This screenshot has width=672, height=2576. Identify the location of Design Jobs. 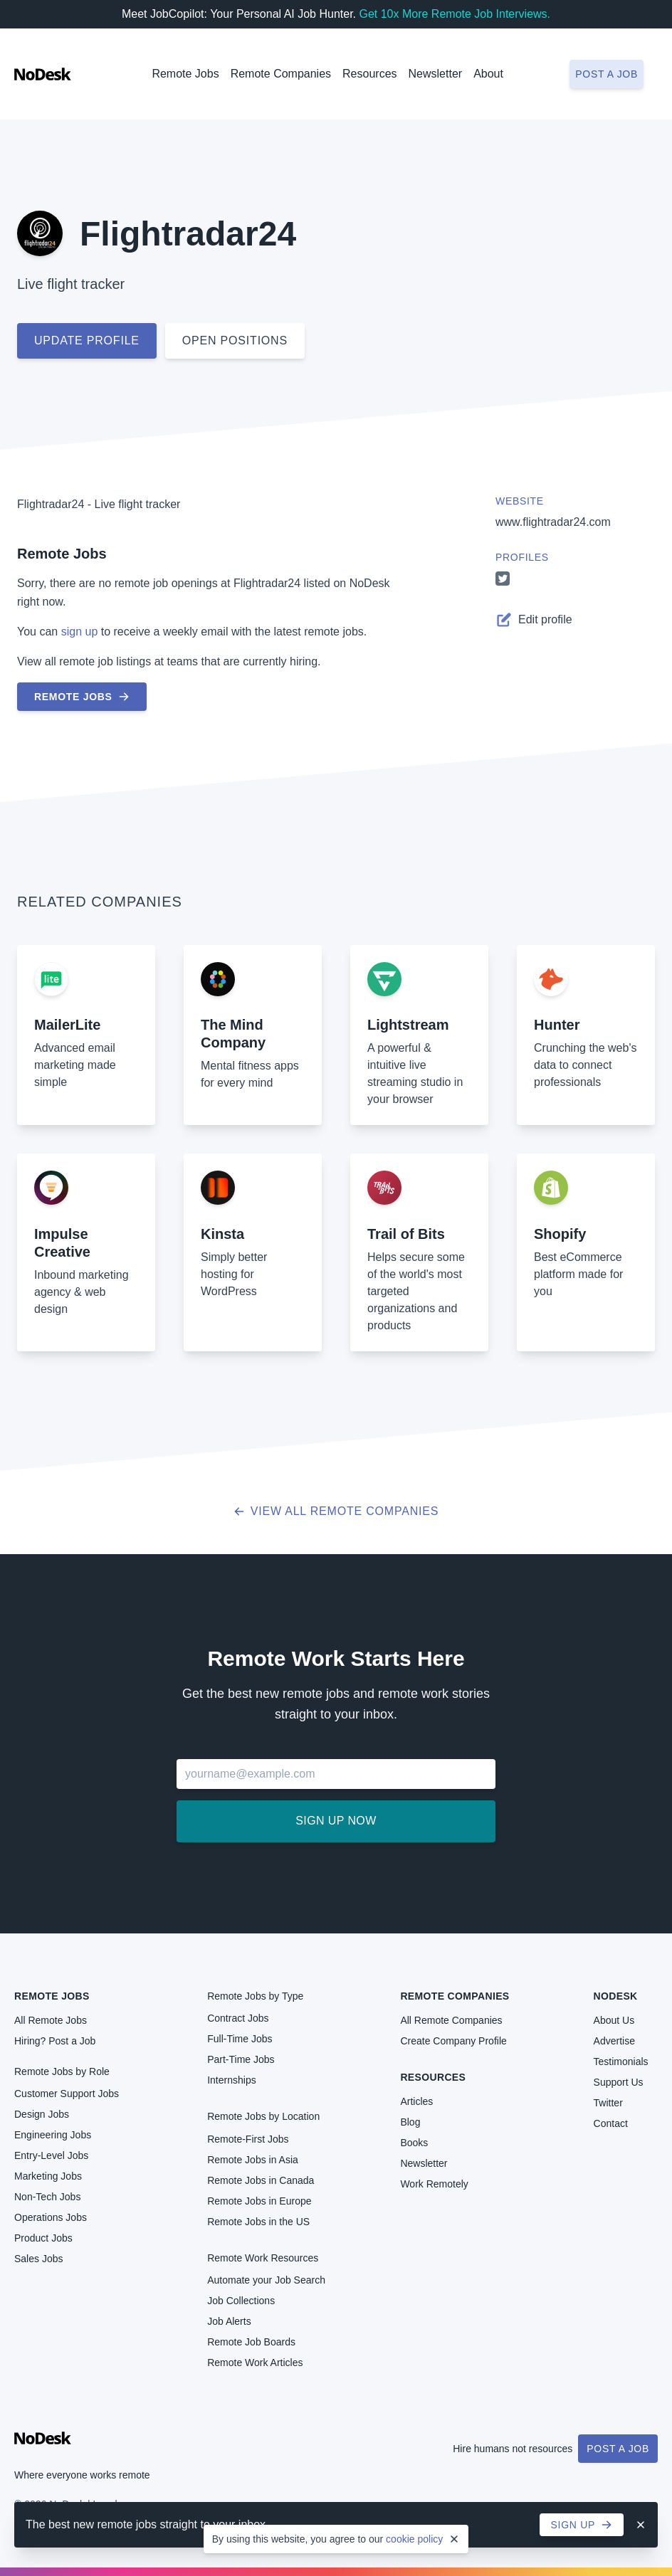
(41, 2114).